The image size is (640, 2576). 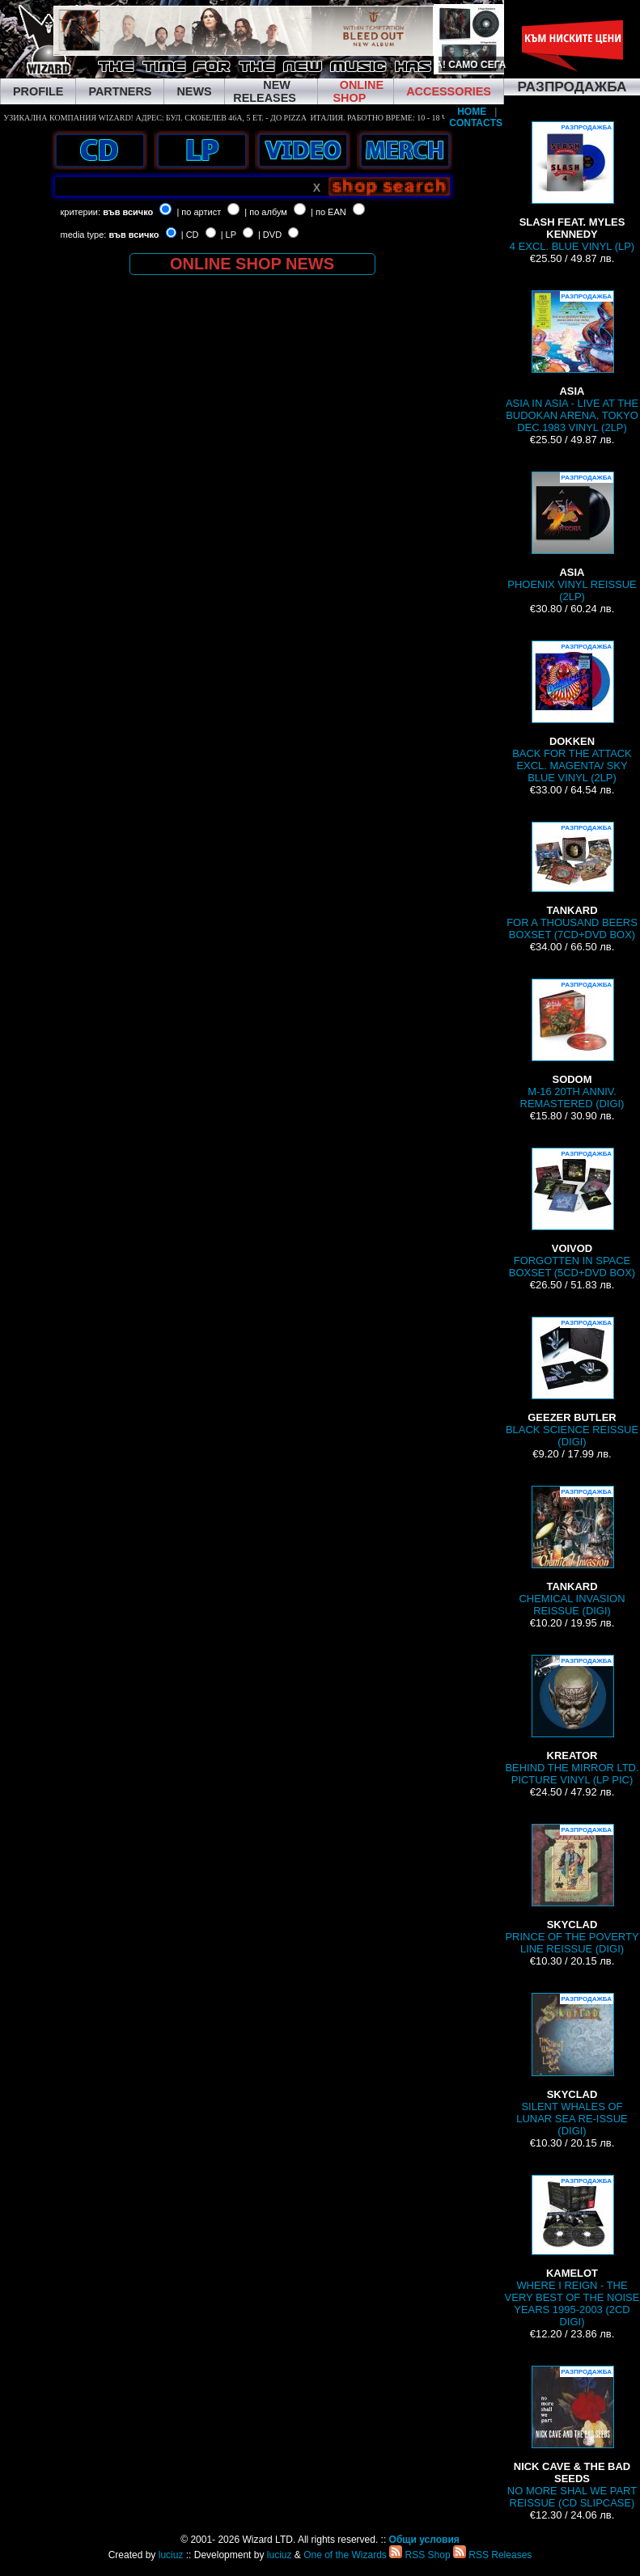 I want to click on M-16 20TH ANNIV. REMASTERED (DIGI), so click(x=572, y=1044).